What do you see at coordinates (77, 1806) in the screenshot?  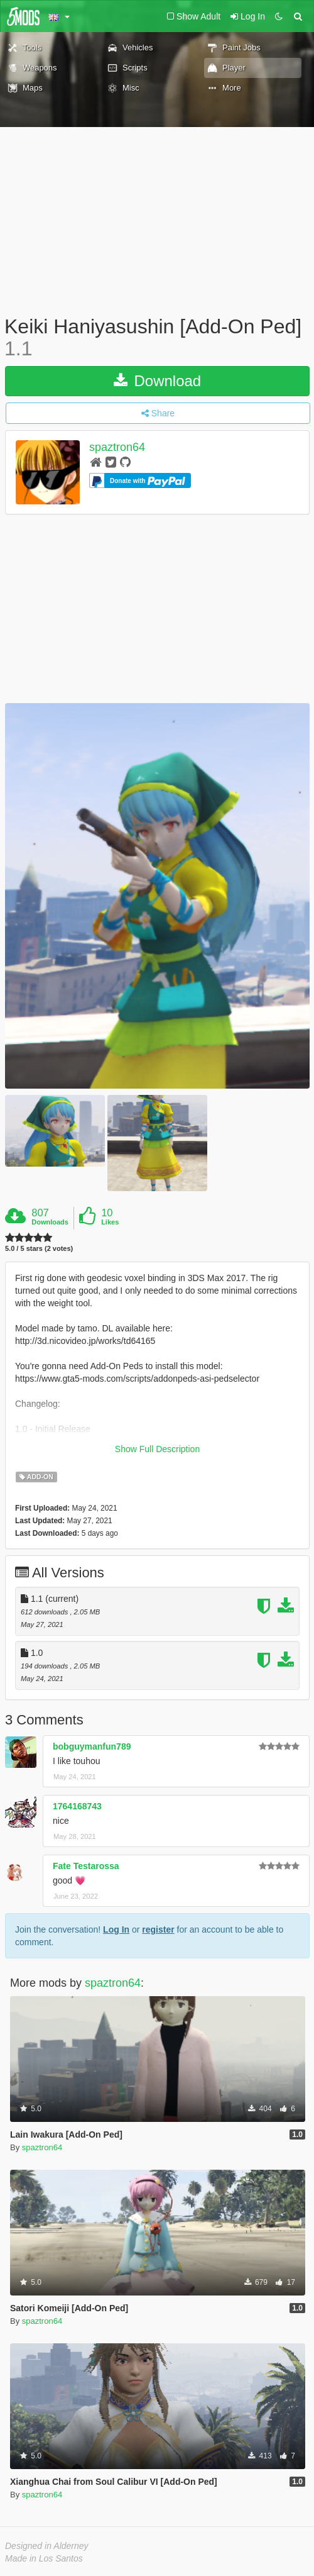 I see `1764168743` at bounding box center [77, 1806].